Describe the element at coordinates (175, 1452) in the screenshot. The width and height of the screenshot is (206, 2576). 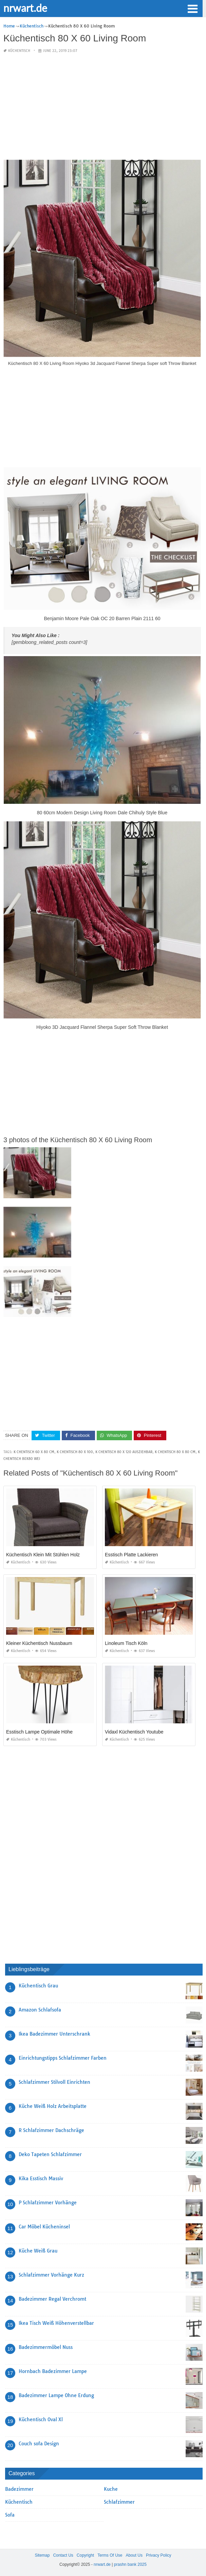
I see `k chentisch 80 x 80 cm` at that location.